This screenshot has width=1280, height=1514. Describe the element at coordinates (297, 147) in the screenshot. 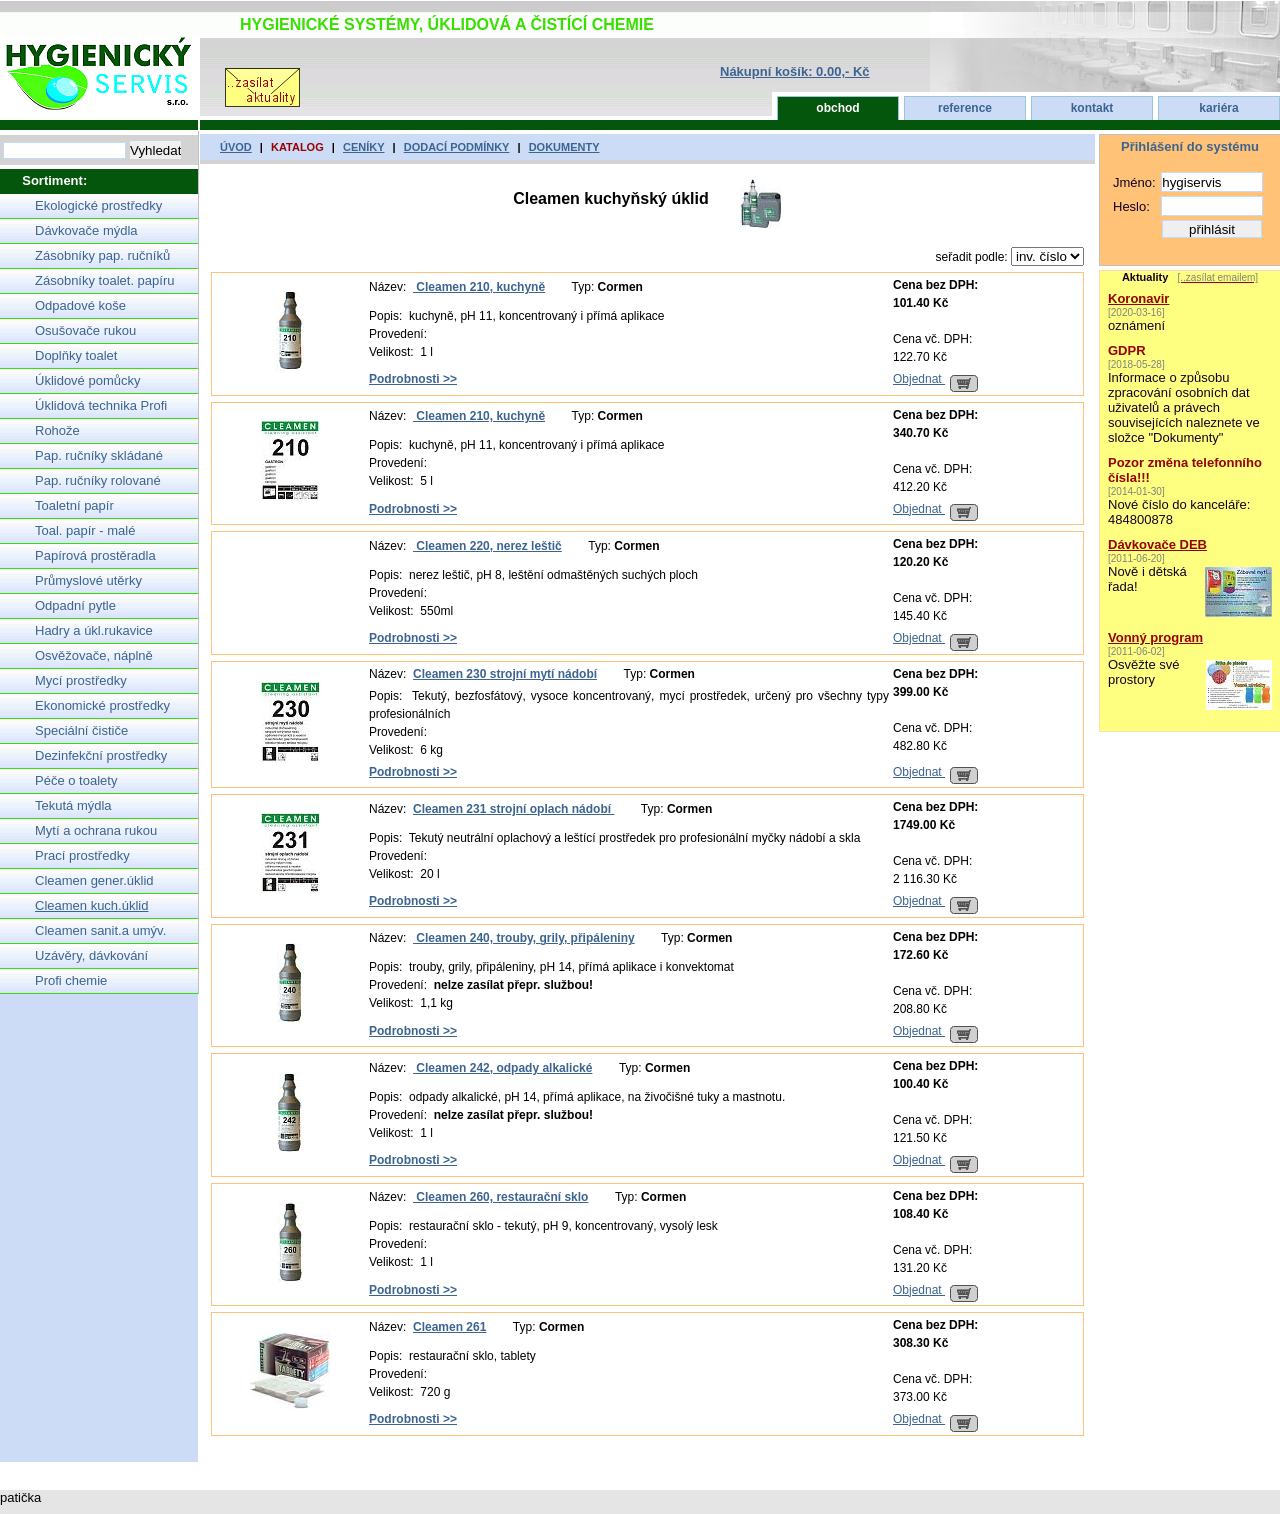

I see `katalog` at that location.